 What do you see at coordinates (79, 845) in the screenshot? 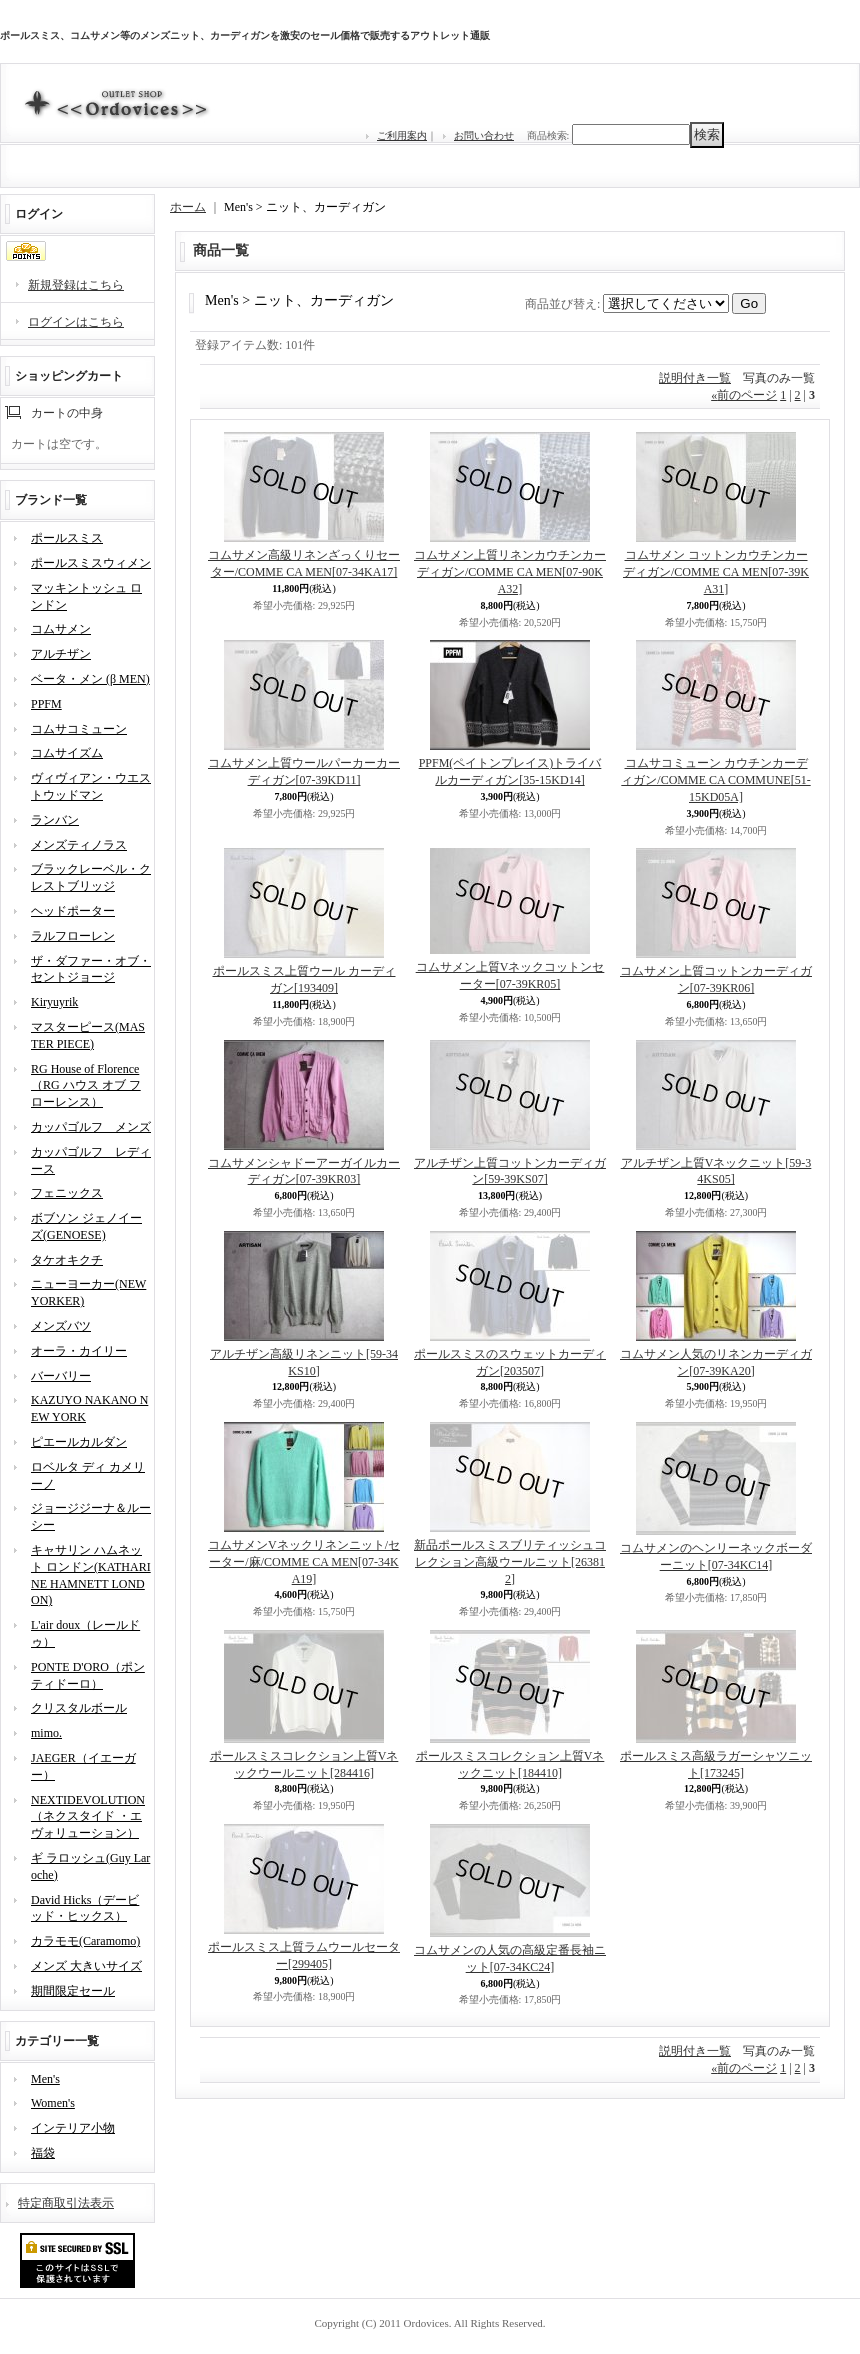
I see `メンズティノラス` at bounding box center [79, 845].